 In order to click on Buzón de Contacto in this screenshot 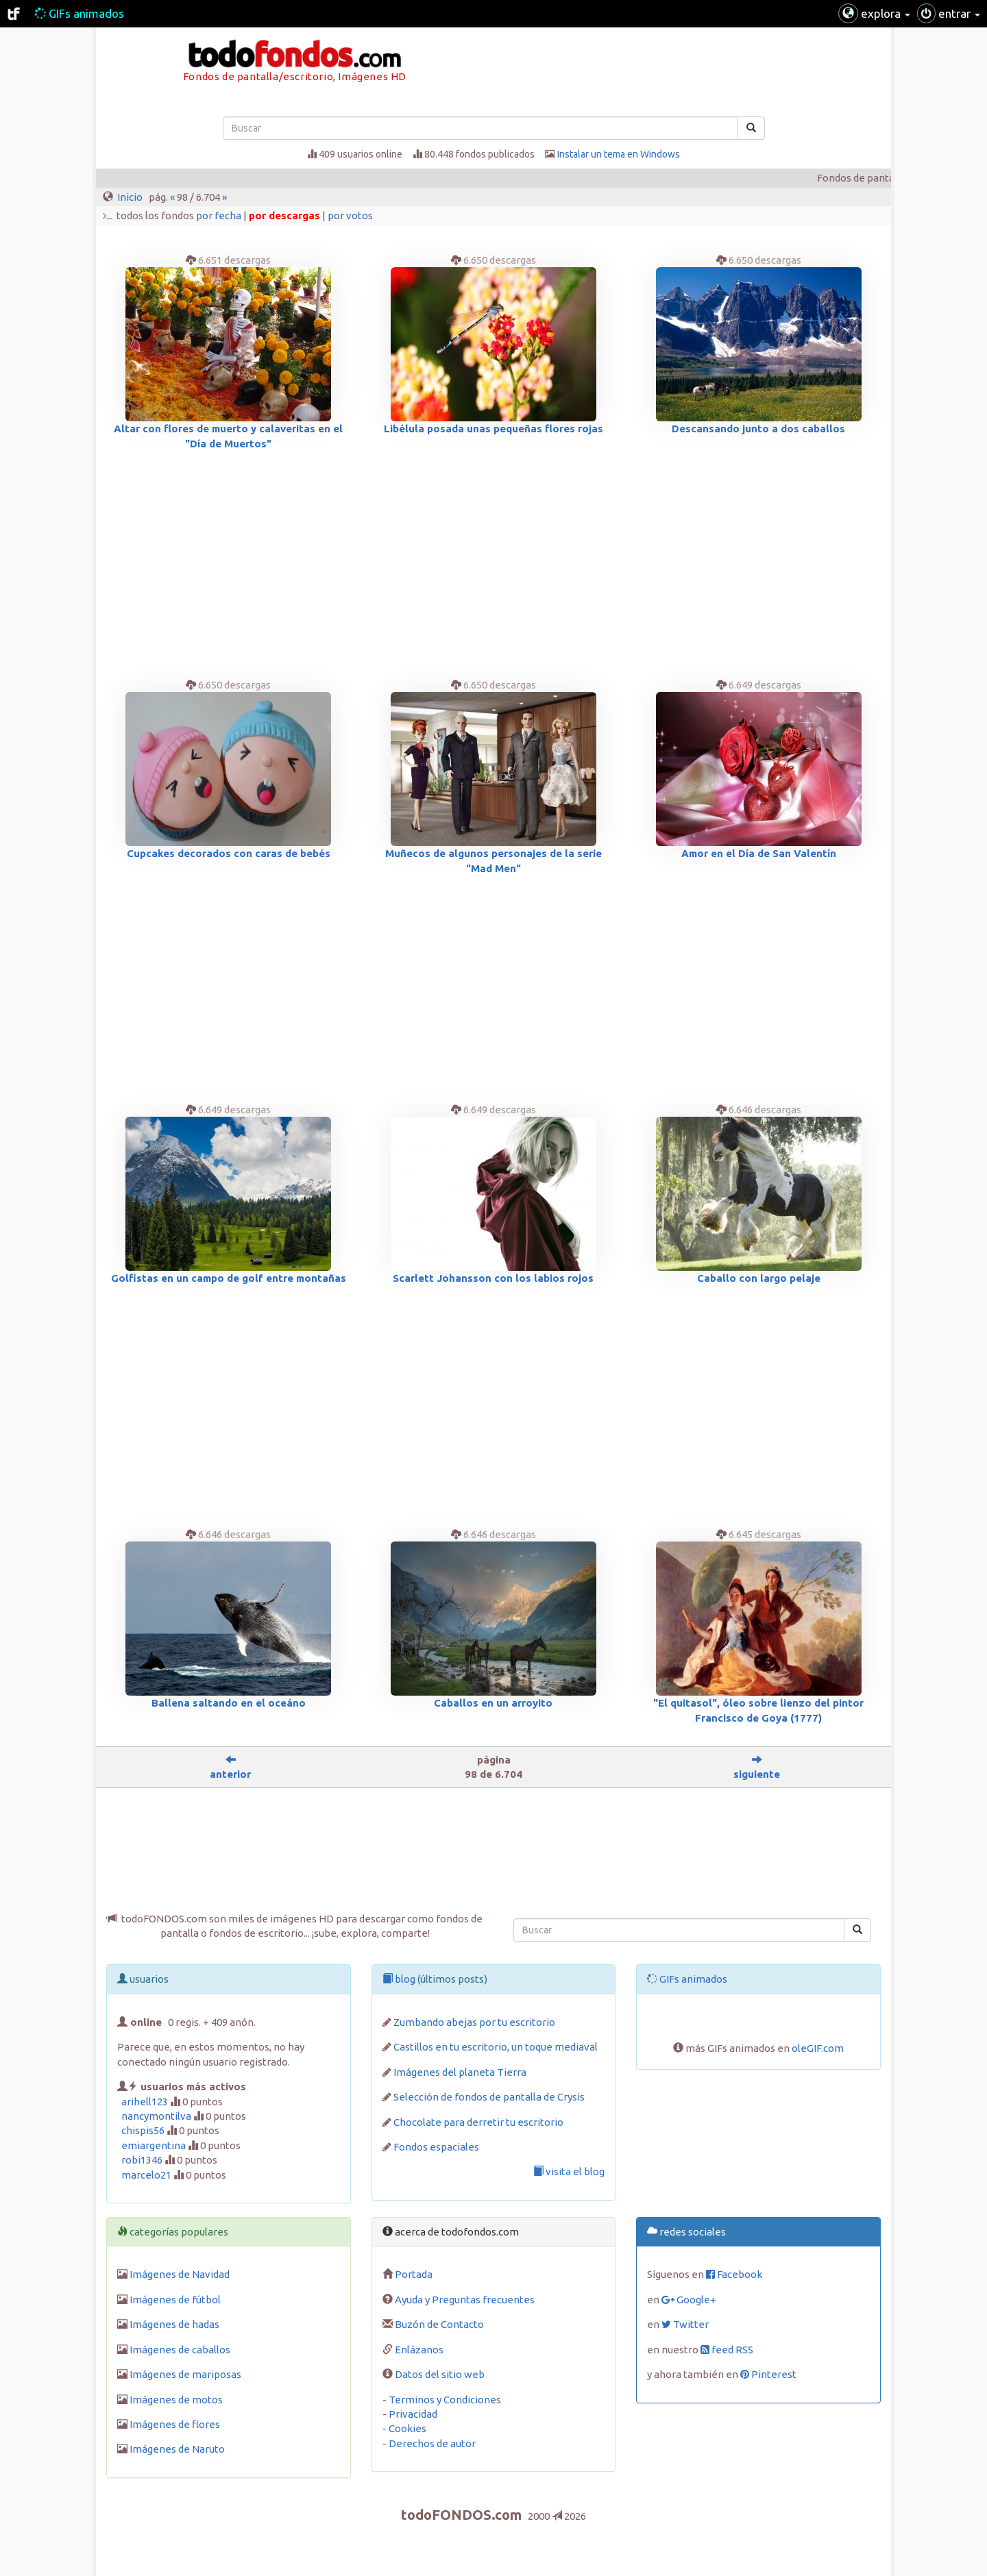, I will do `click(439, 2324)`.